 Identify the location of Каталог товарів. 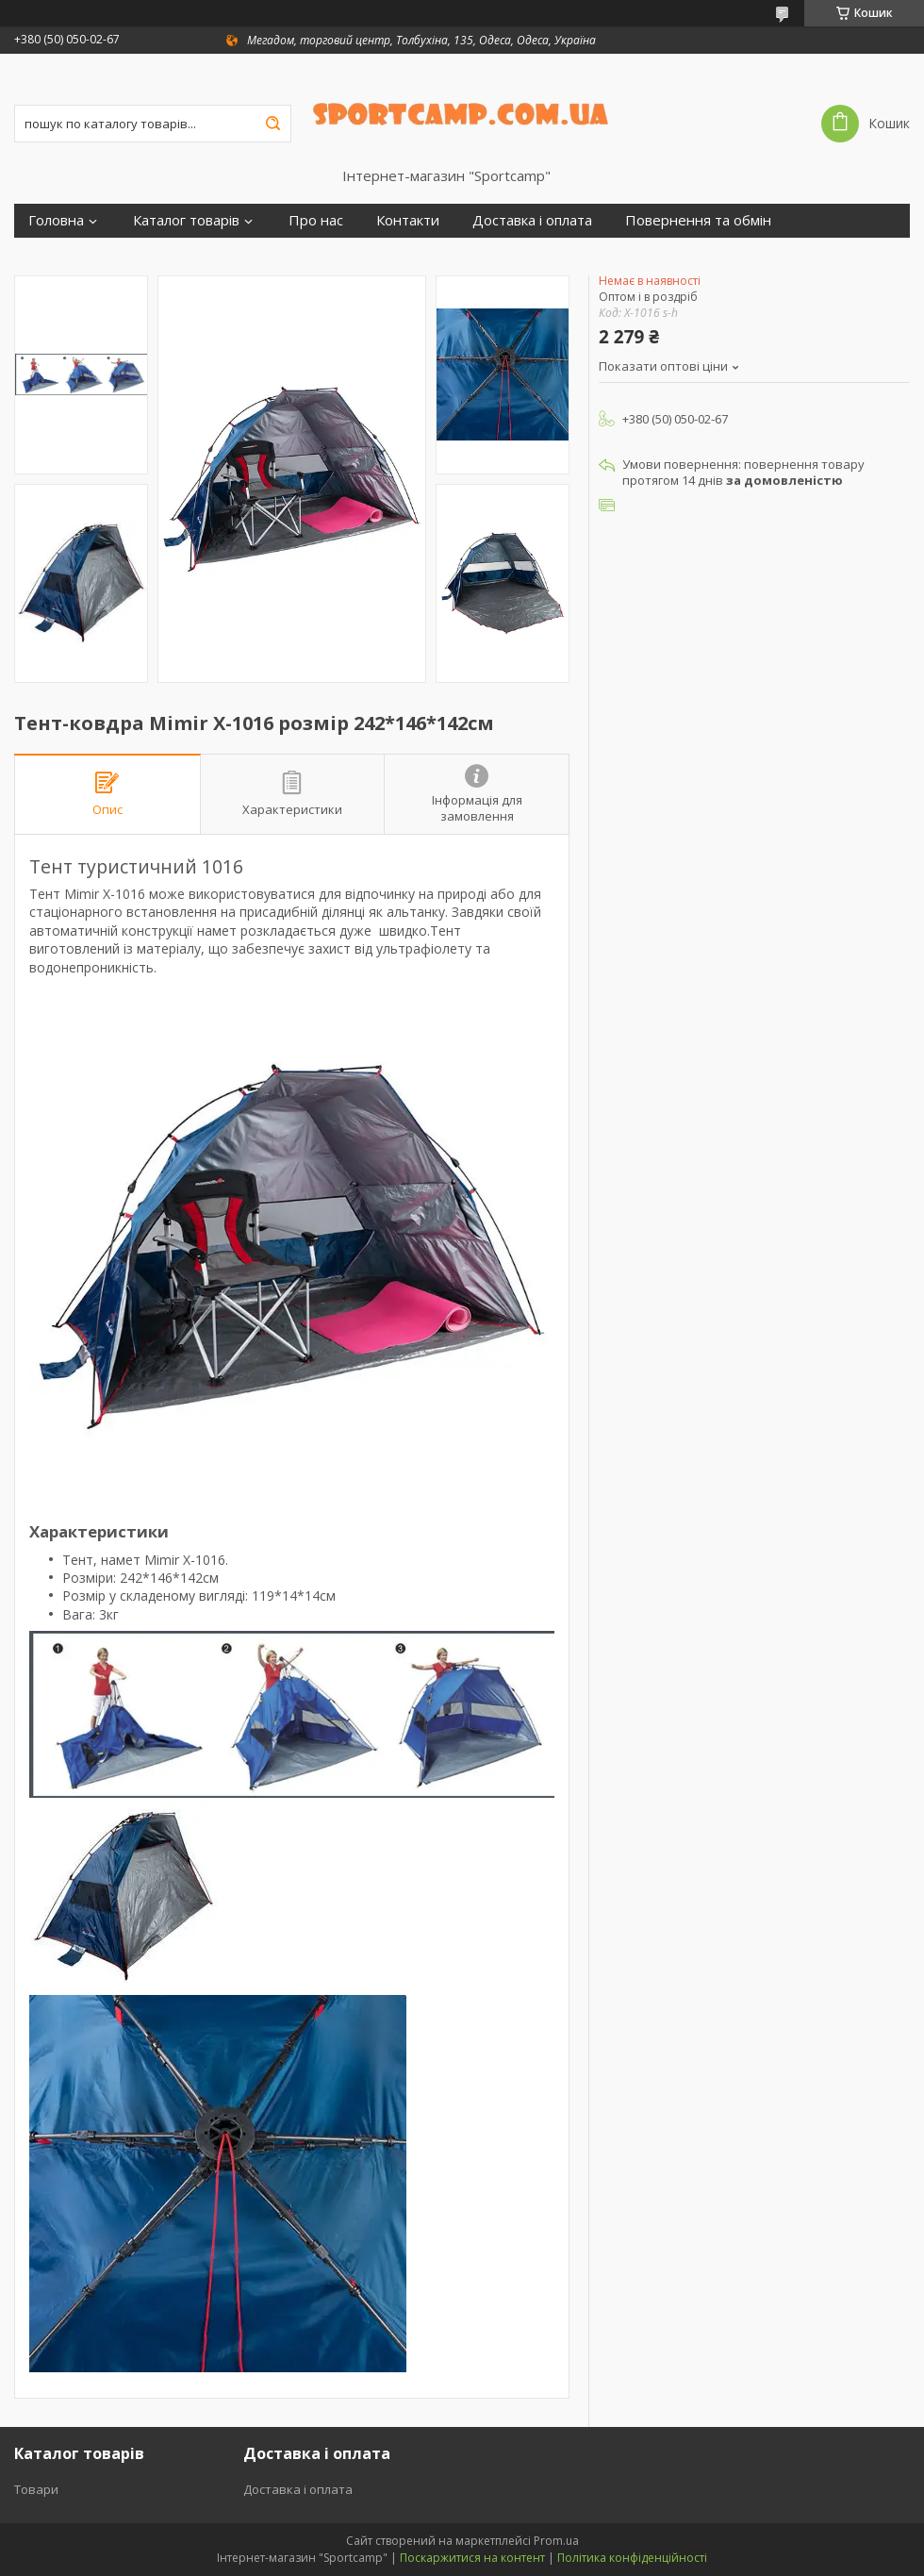
(186, 220).